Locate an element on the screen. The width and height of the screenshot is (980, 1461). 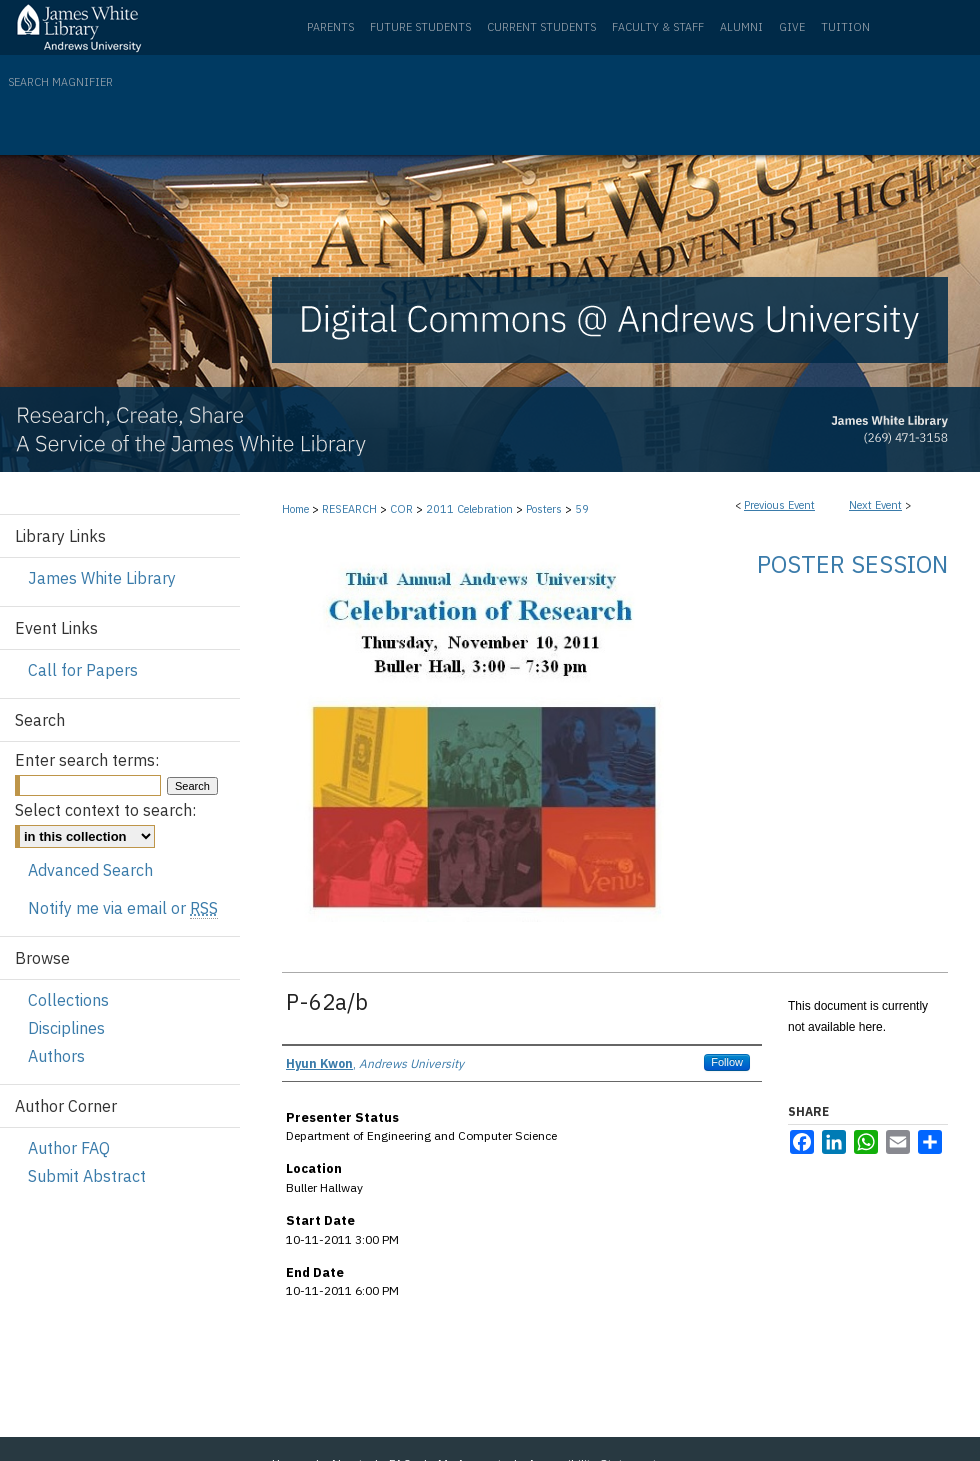
Follow is located at coordinates (727, 1062).